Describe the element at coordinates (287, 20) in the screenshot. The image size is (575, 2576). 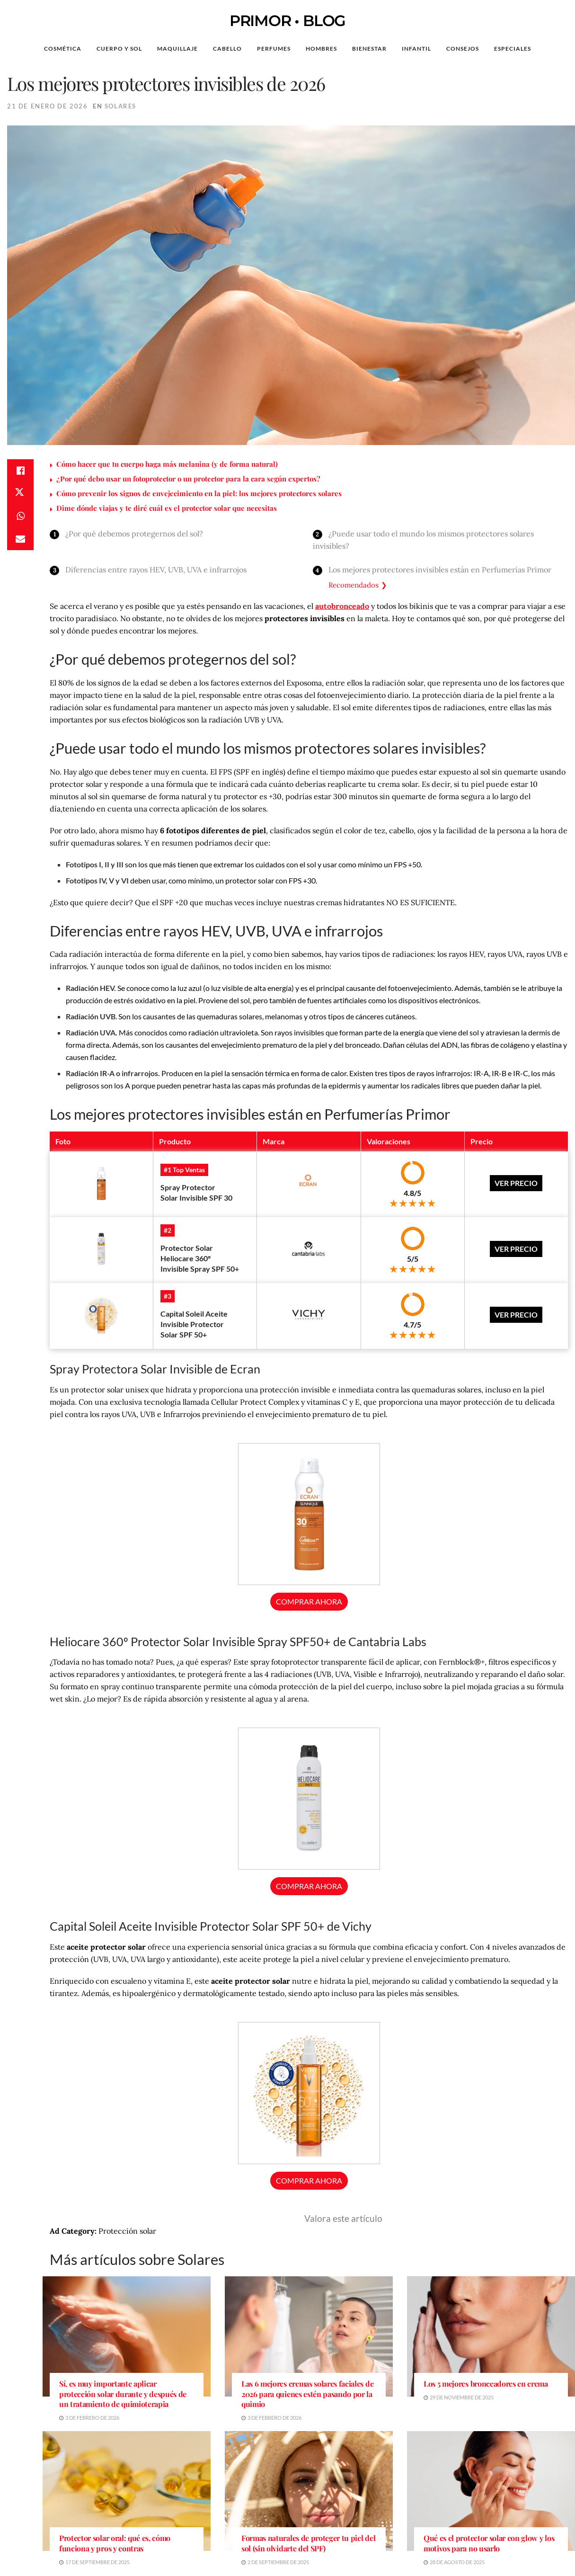
I see `PRIMOR • BLOG [Visit Homepage]` at that location.